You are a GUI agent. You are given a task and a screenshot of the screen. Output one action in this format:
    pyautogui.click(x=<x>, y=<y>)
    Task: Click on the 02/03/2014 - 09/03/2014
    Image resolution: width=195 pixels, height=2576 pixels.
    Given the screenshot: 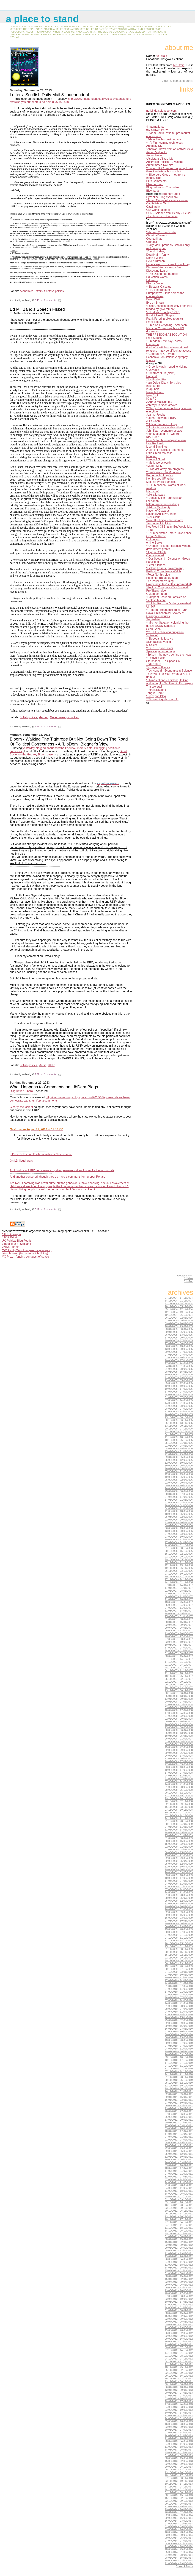 What is the action you would take?
    pyautogui.click(x=179, y=2526)
    